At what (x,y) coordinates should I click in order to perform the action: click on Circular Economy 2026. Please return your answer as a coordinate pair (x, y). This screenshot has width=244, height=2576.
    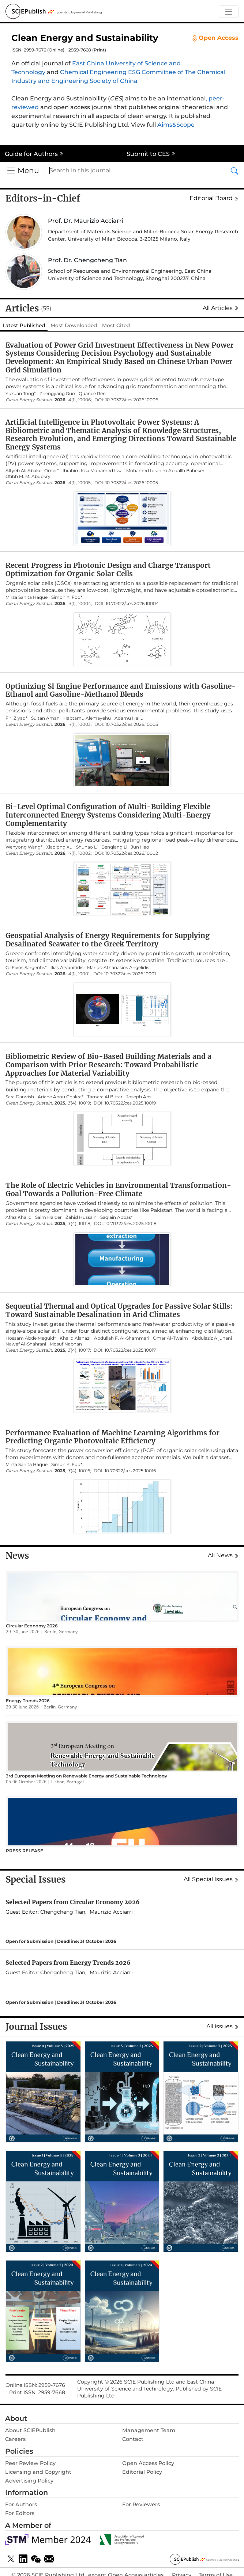
    Looking at the image, I should click on (32, 1625).